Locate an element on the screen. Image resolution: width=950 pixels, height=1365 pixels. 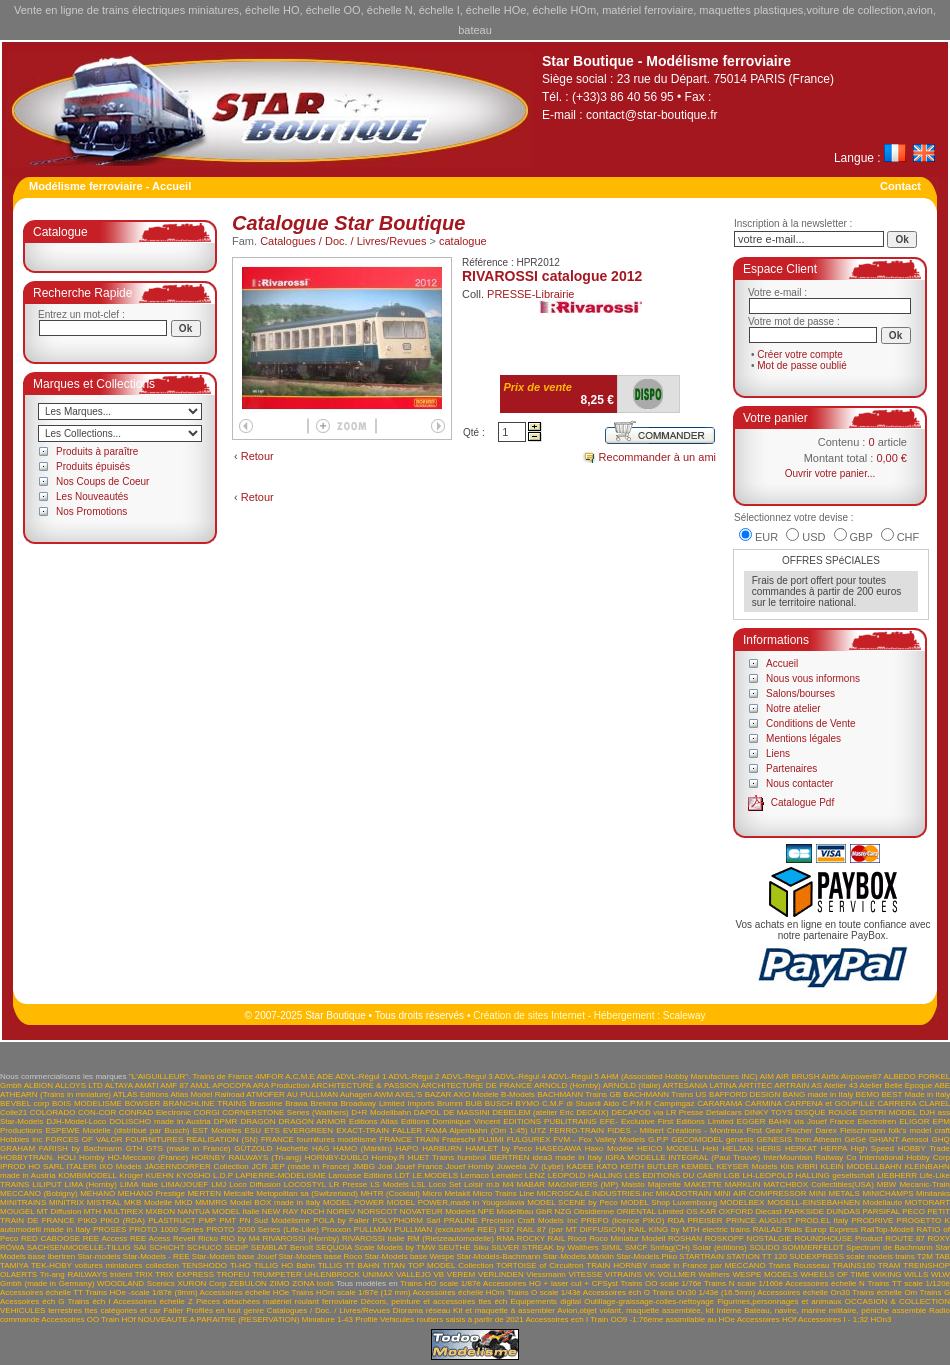
Décors, peinture et accessoires ttes éch is located at coordinates (434, 1301).